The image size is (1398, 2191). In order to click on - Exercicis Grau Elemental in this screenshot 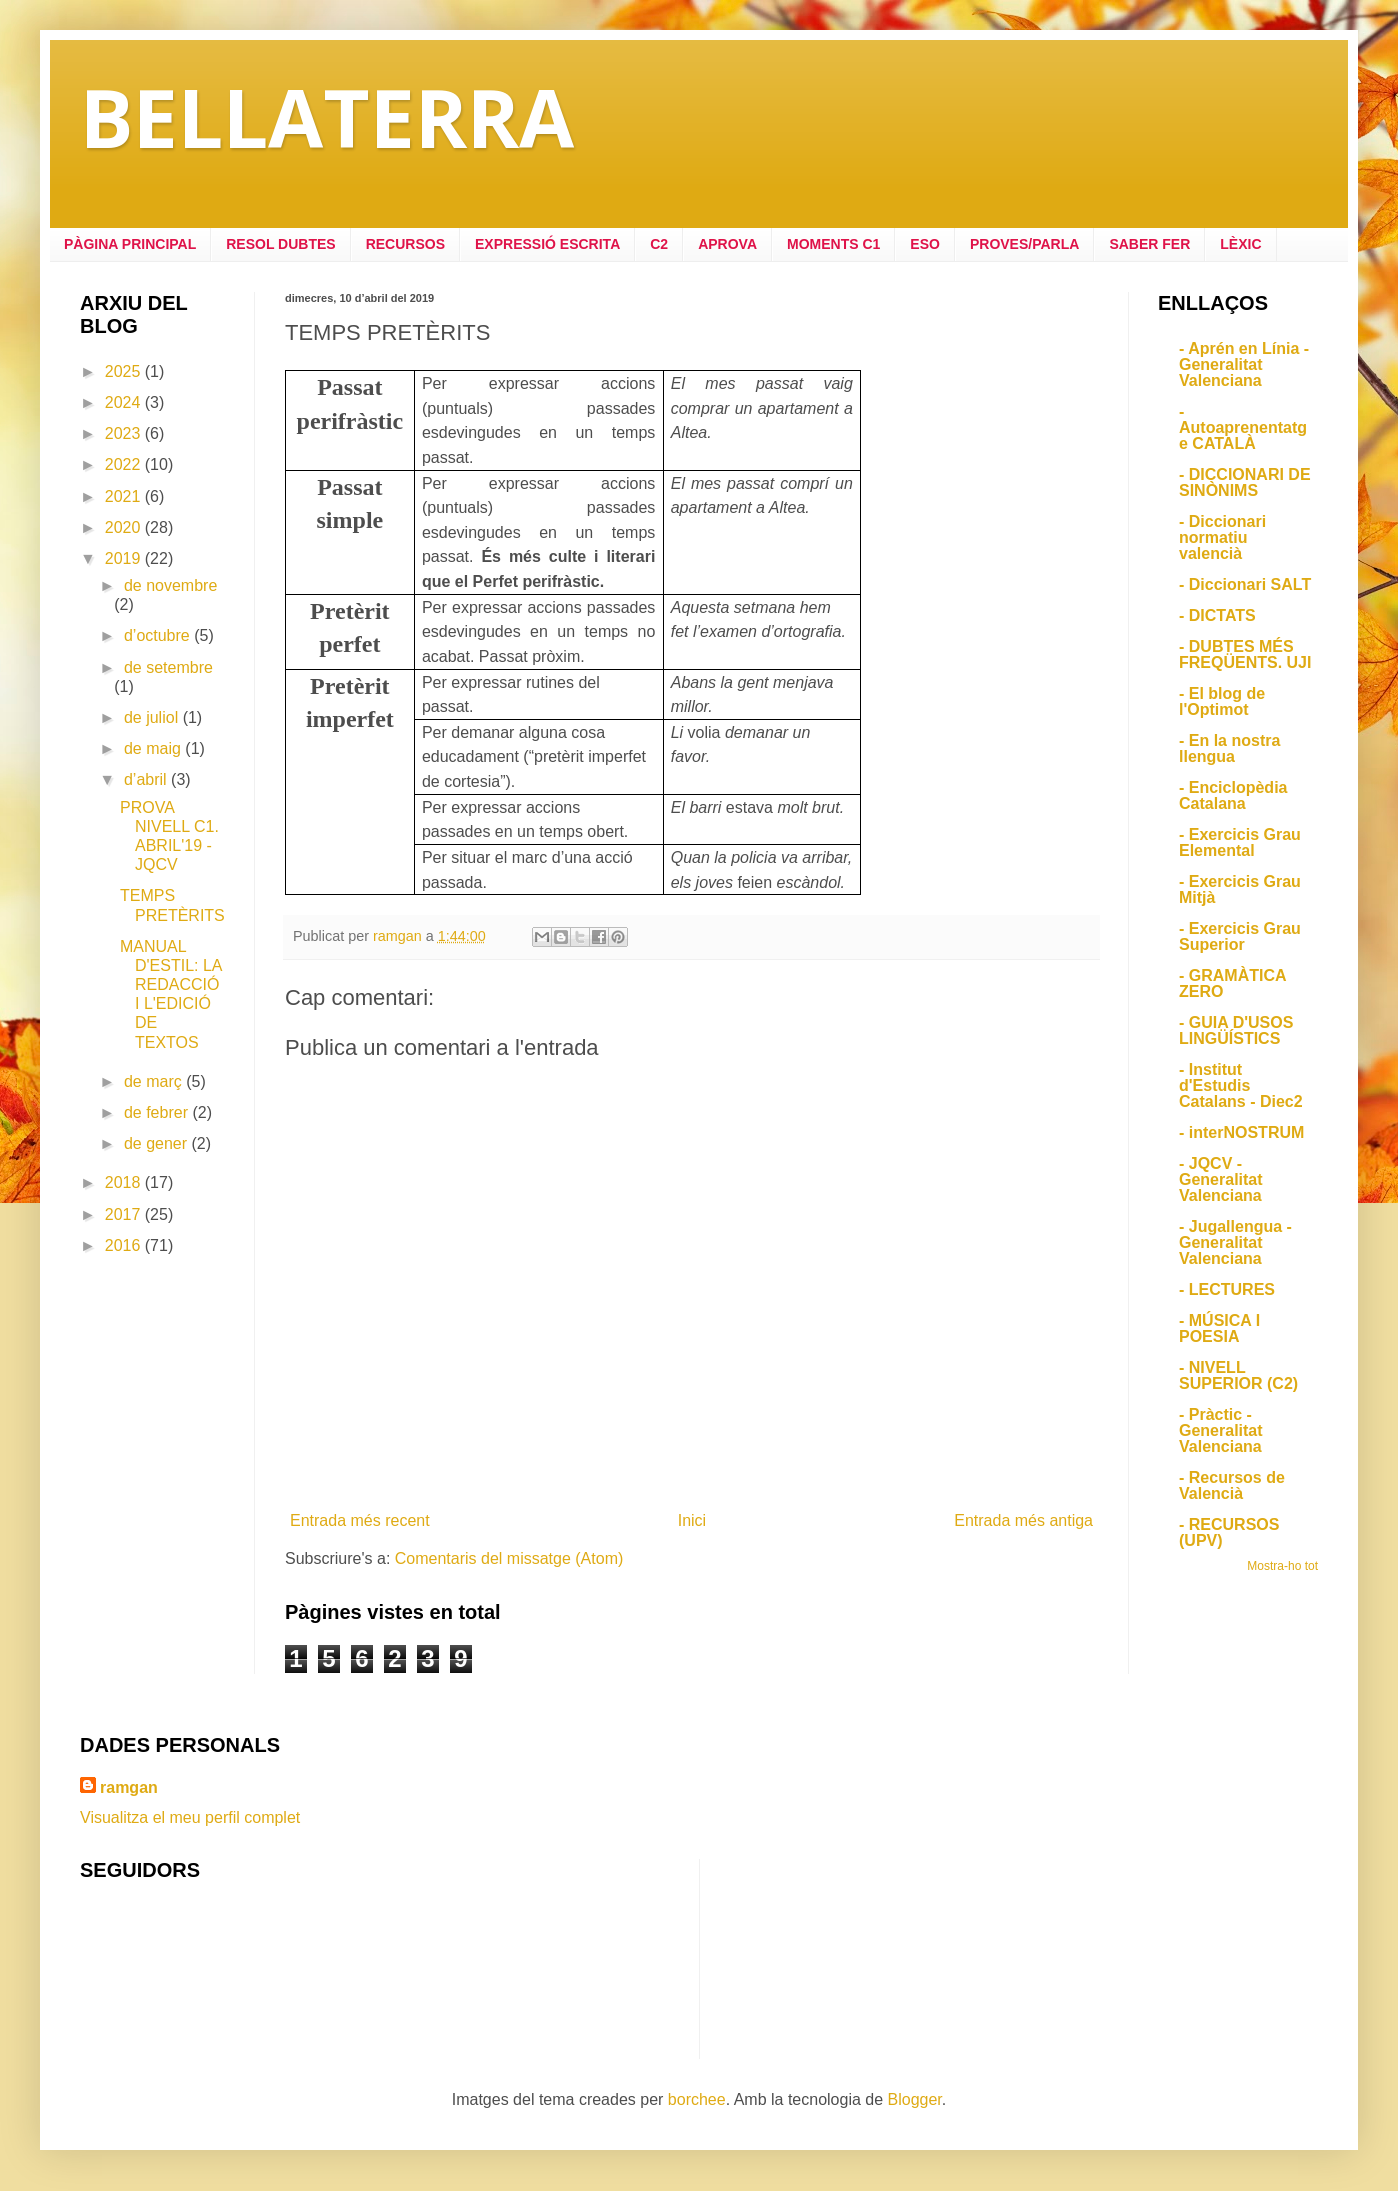, I will do `click(1240, 842)`.